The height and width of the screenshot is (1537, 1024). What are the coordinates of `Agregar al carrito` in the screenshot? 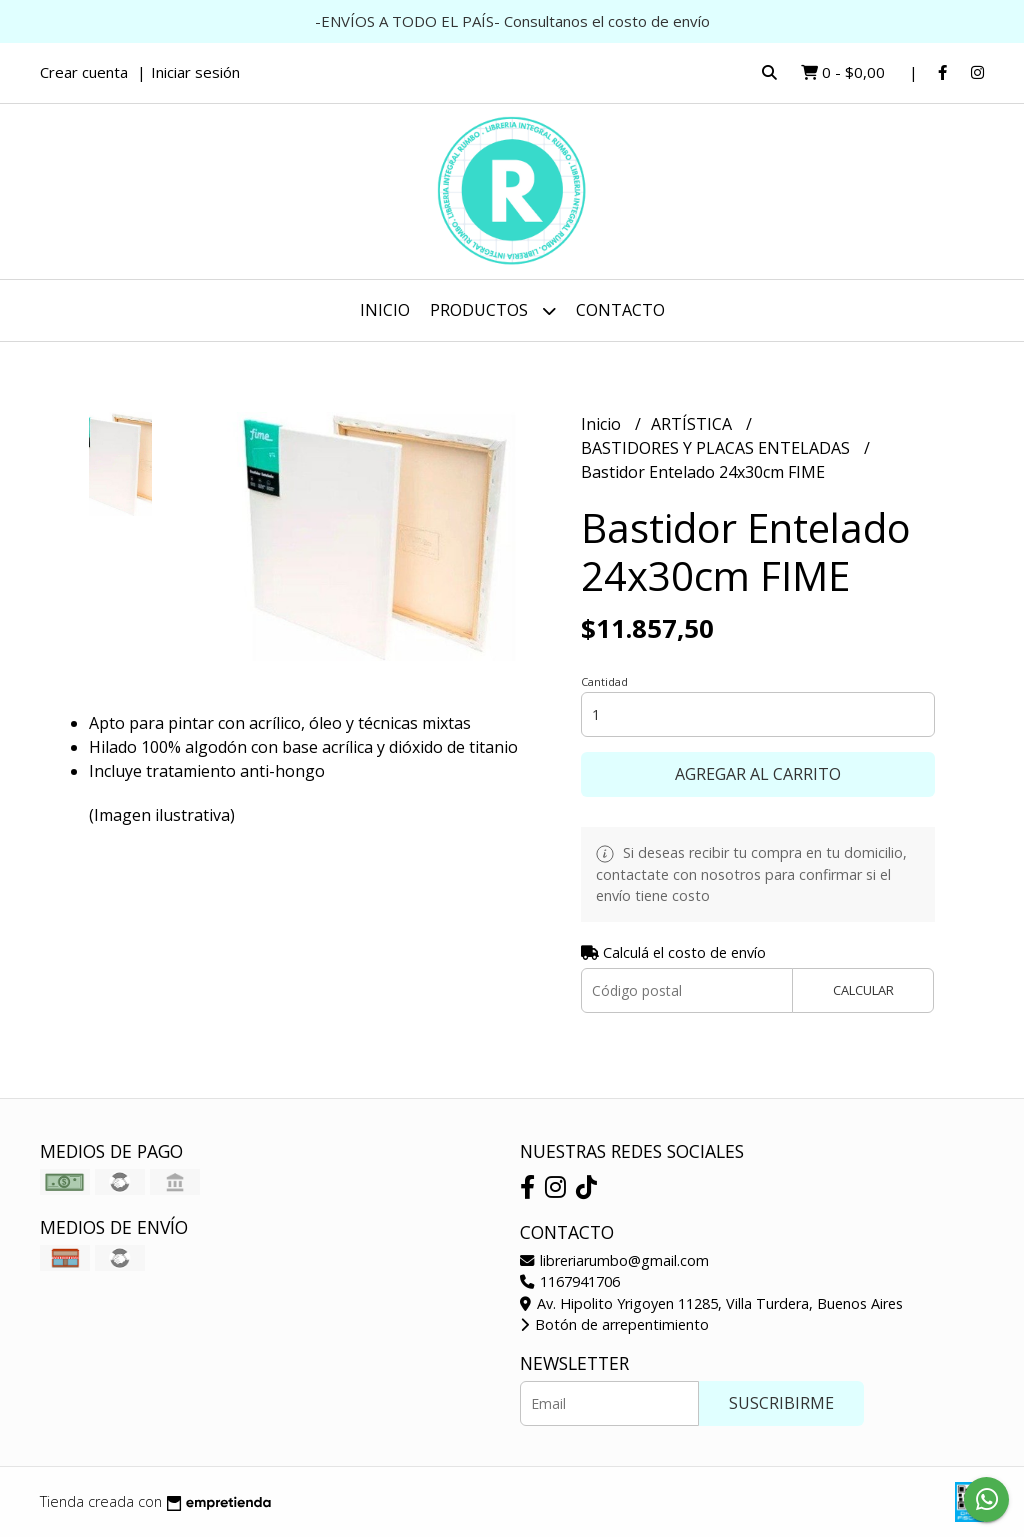 It's located at (758, 774).